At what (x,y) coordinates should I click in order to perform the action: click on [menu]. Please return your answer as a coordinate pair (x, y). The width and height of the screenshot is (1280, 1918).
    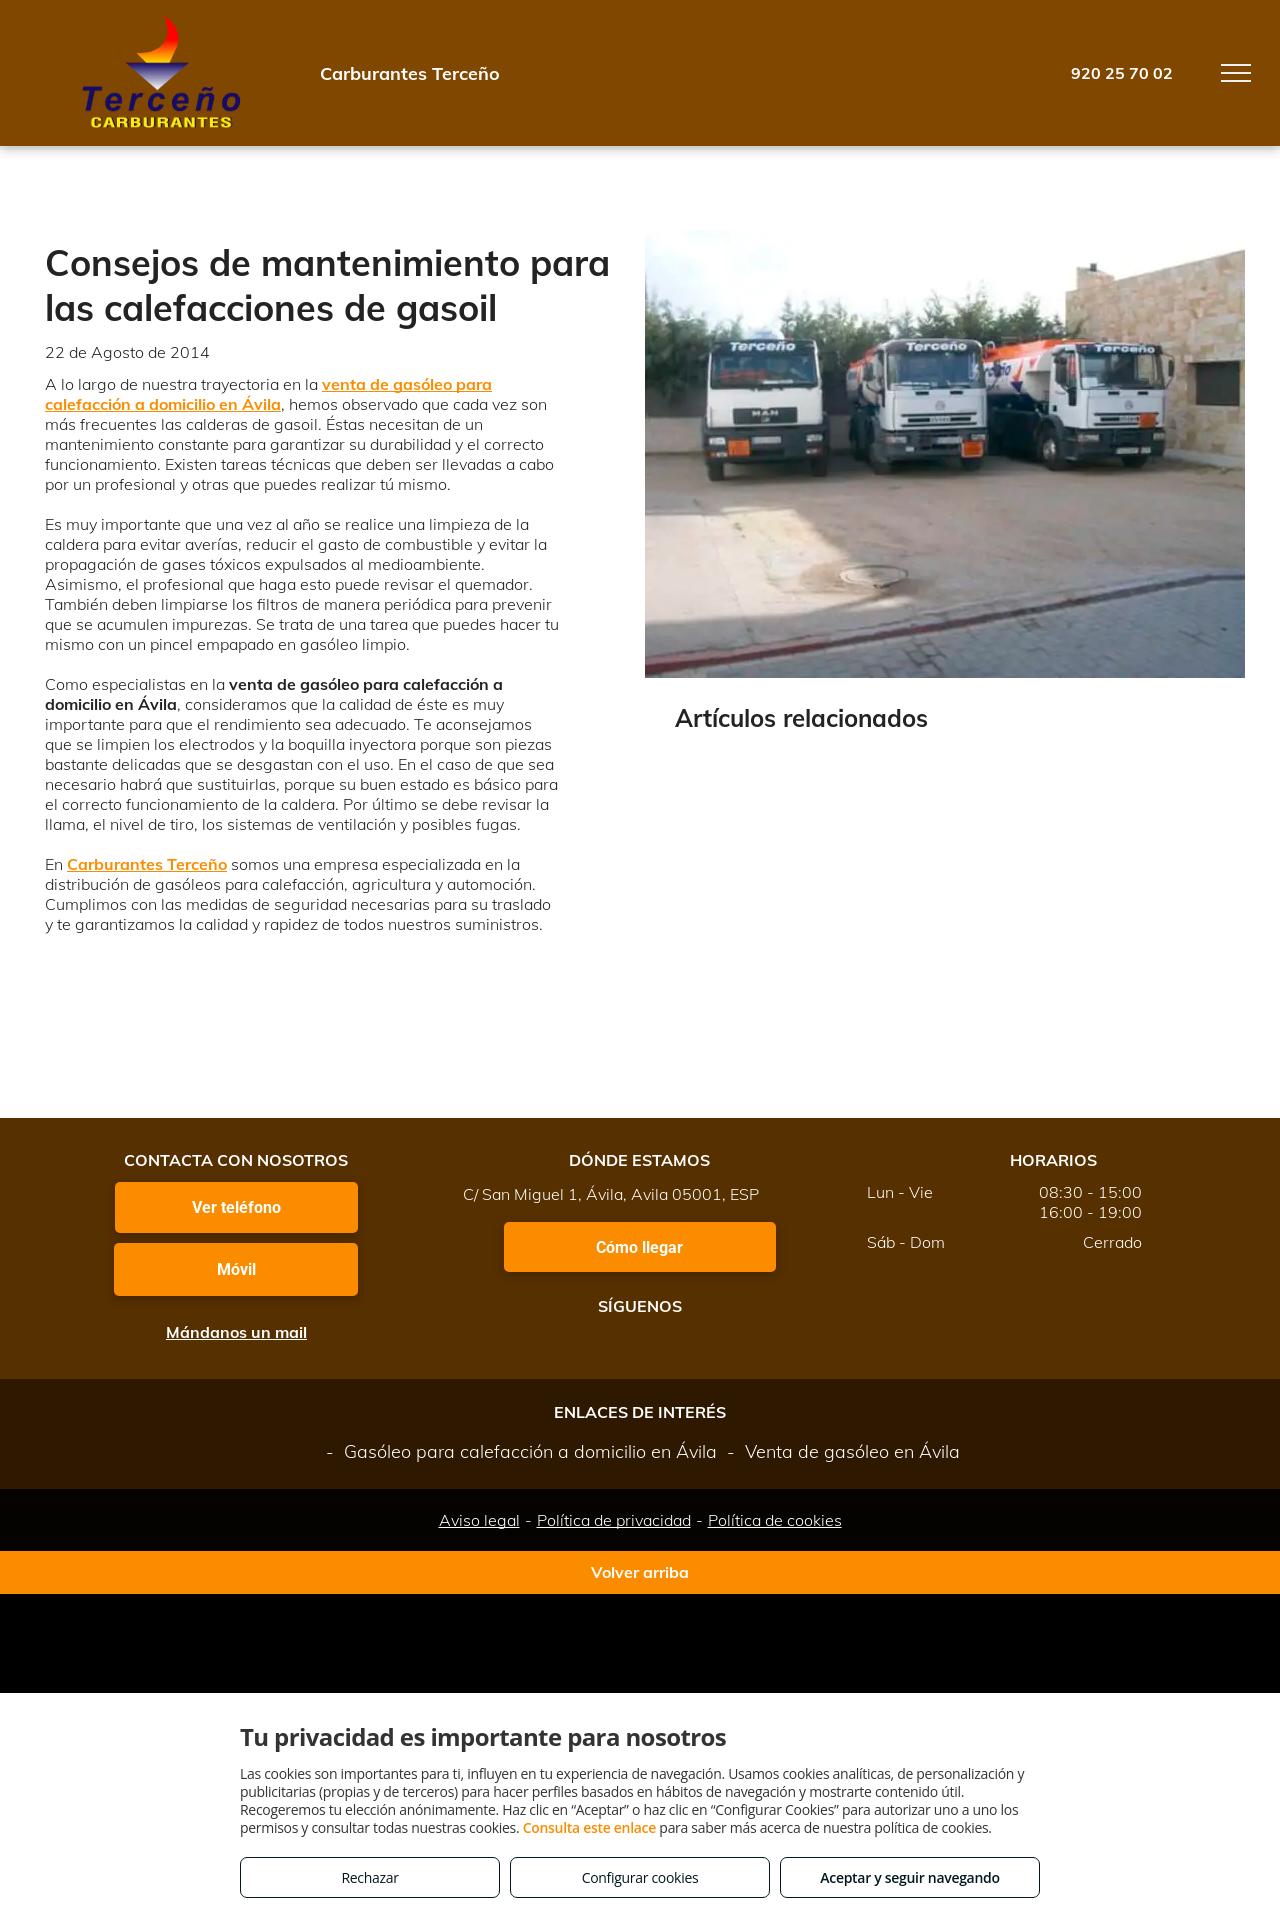
    Looking at the image, I should click on (1236, 73).